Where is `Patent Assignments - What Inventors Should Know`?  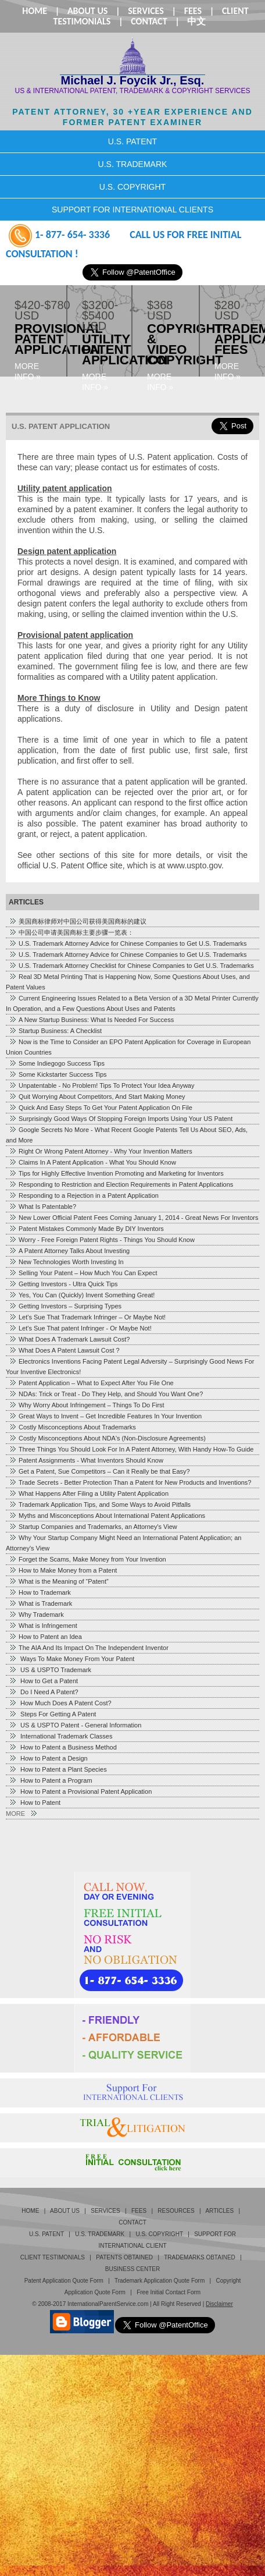 Patent Assignments - What Inventors Should Know is located at coordinates (86, 1460).